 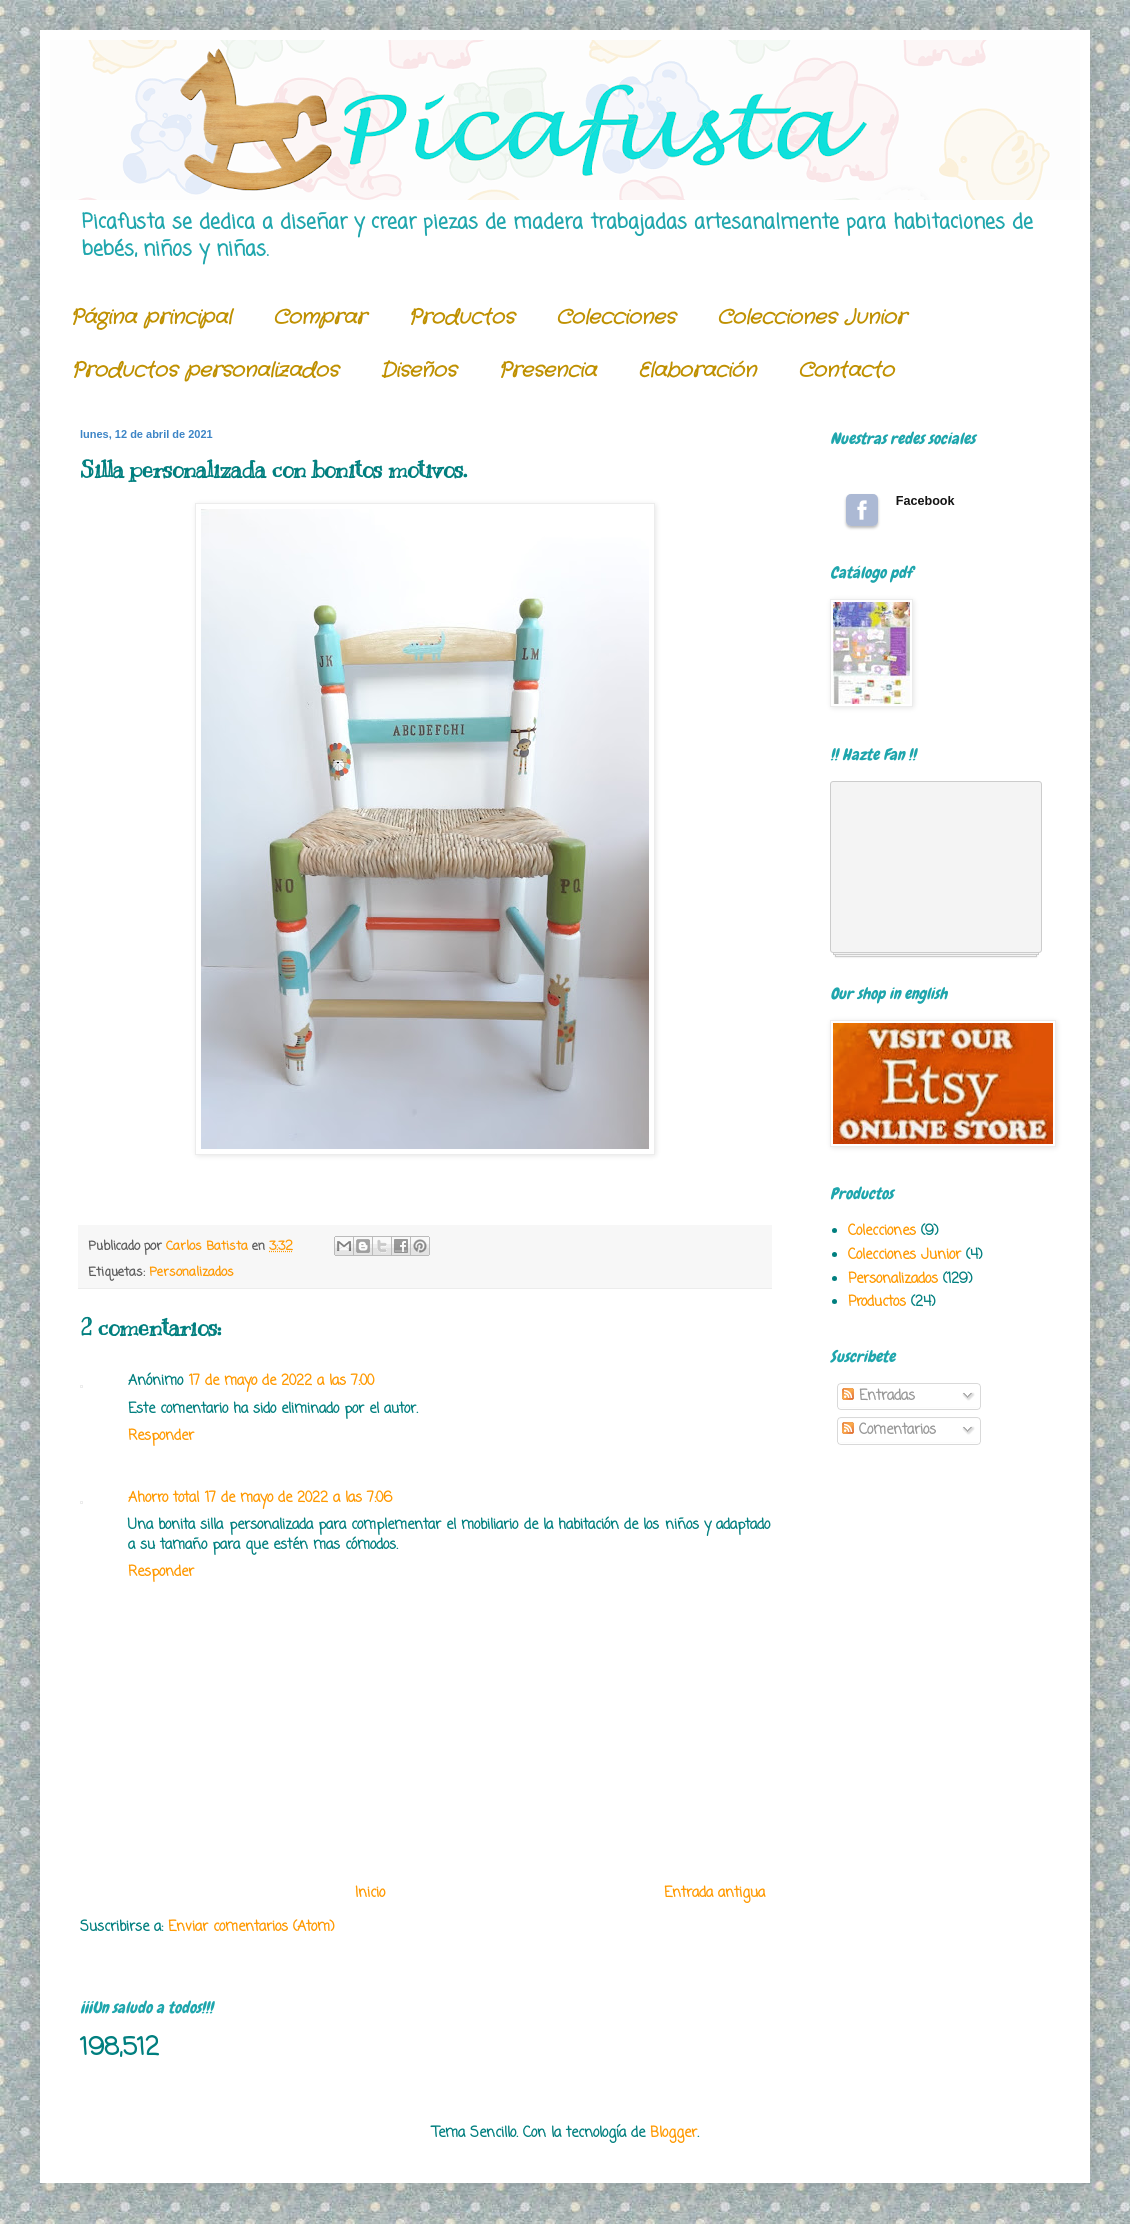 I want to click on Entrada antigua, so click(x=714, y=1893).